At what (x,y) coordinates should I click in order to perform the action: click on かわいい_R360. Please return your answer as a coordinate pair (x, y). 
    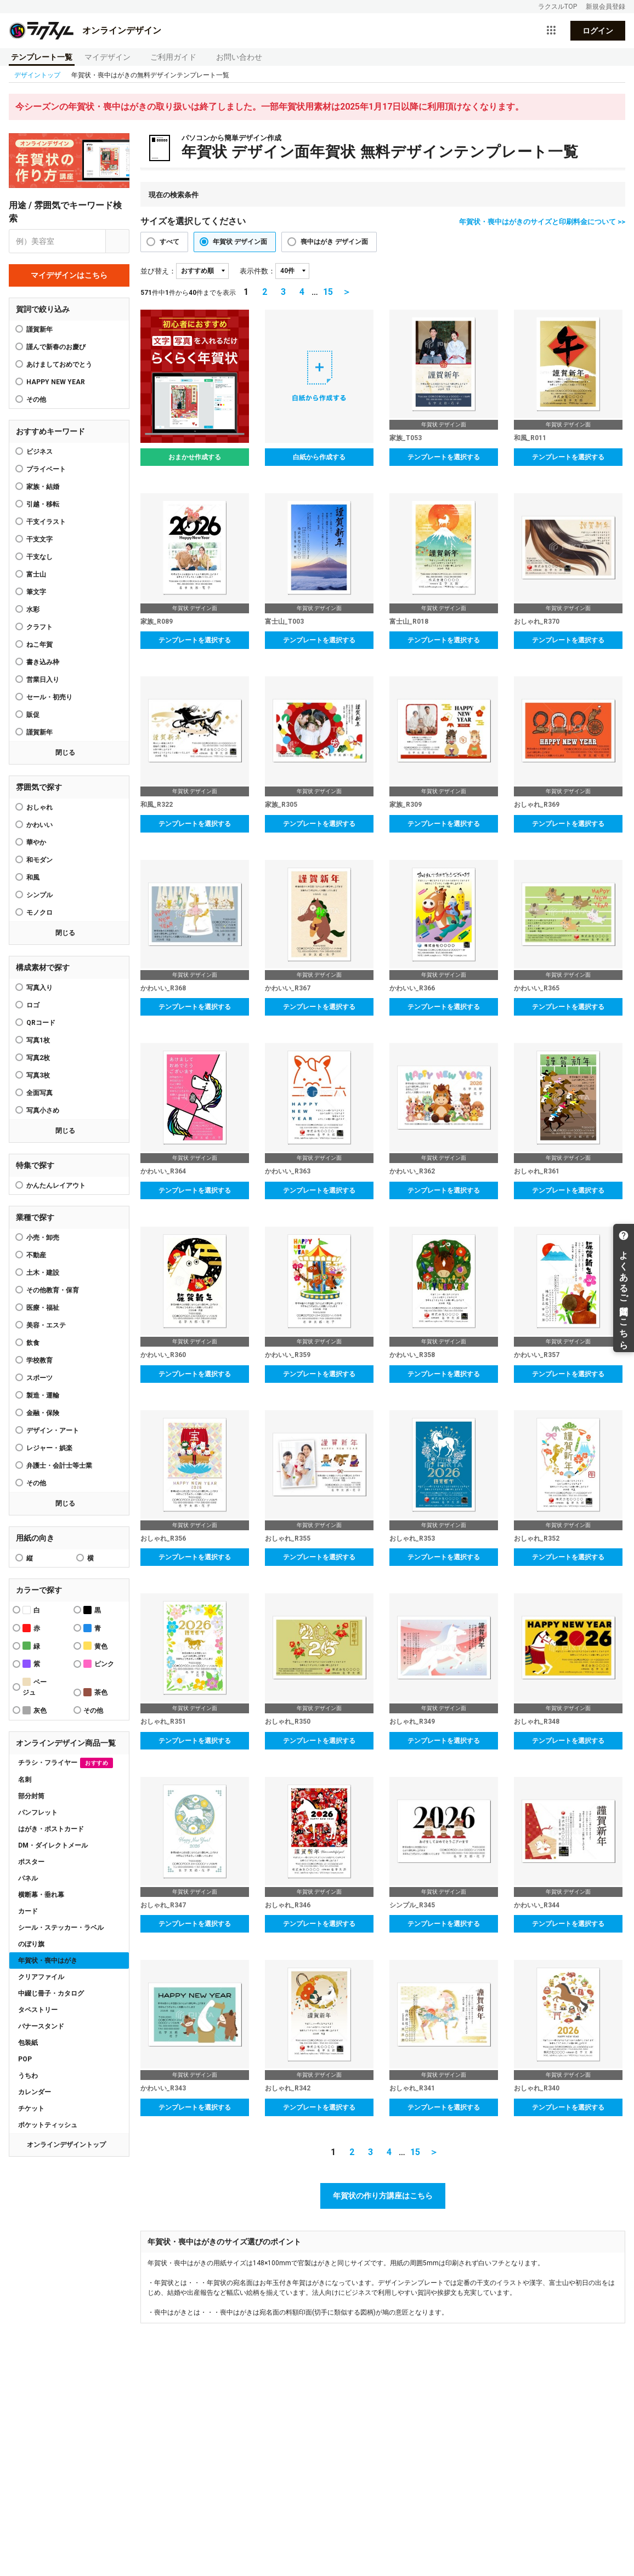
    Looking at the image, I should click on (163, 1355).